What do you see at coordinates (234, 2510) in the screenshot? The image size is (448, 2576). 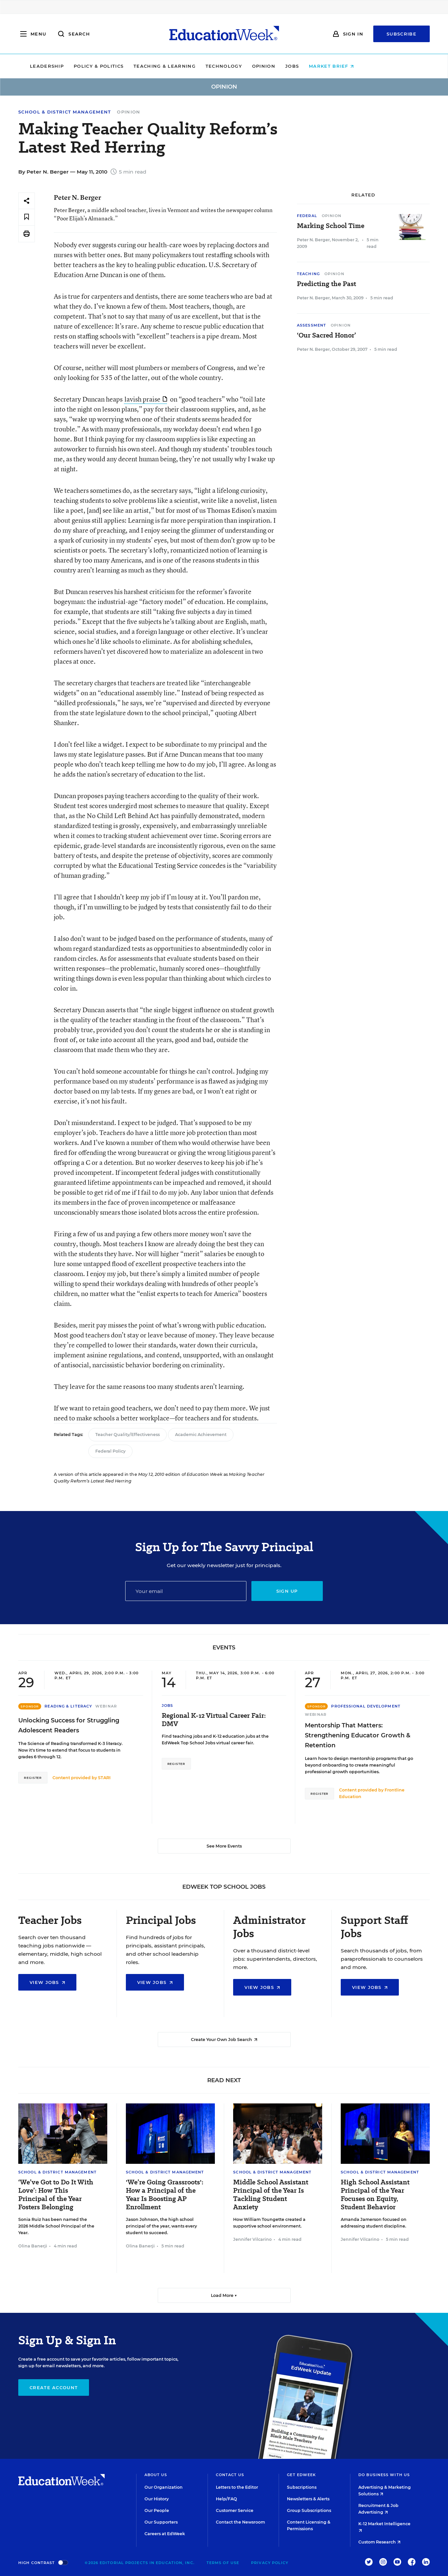 I see `Customer Service` at bounding box center [234, 2510].